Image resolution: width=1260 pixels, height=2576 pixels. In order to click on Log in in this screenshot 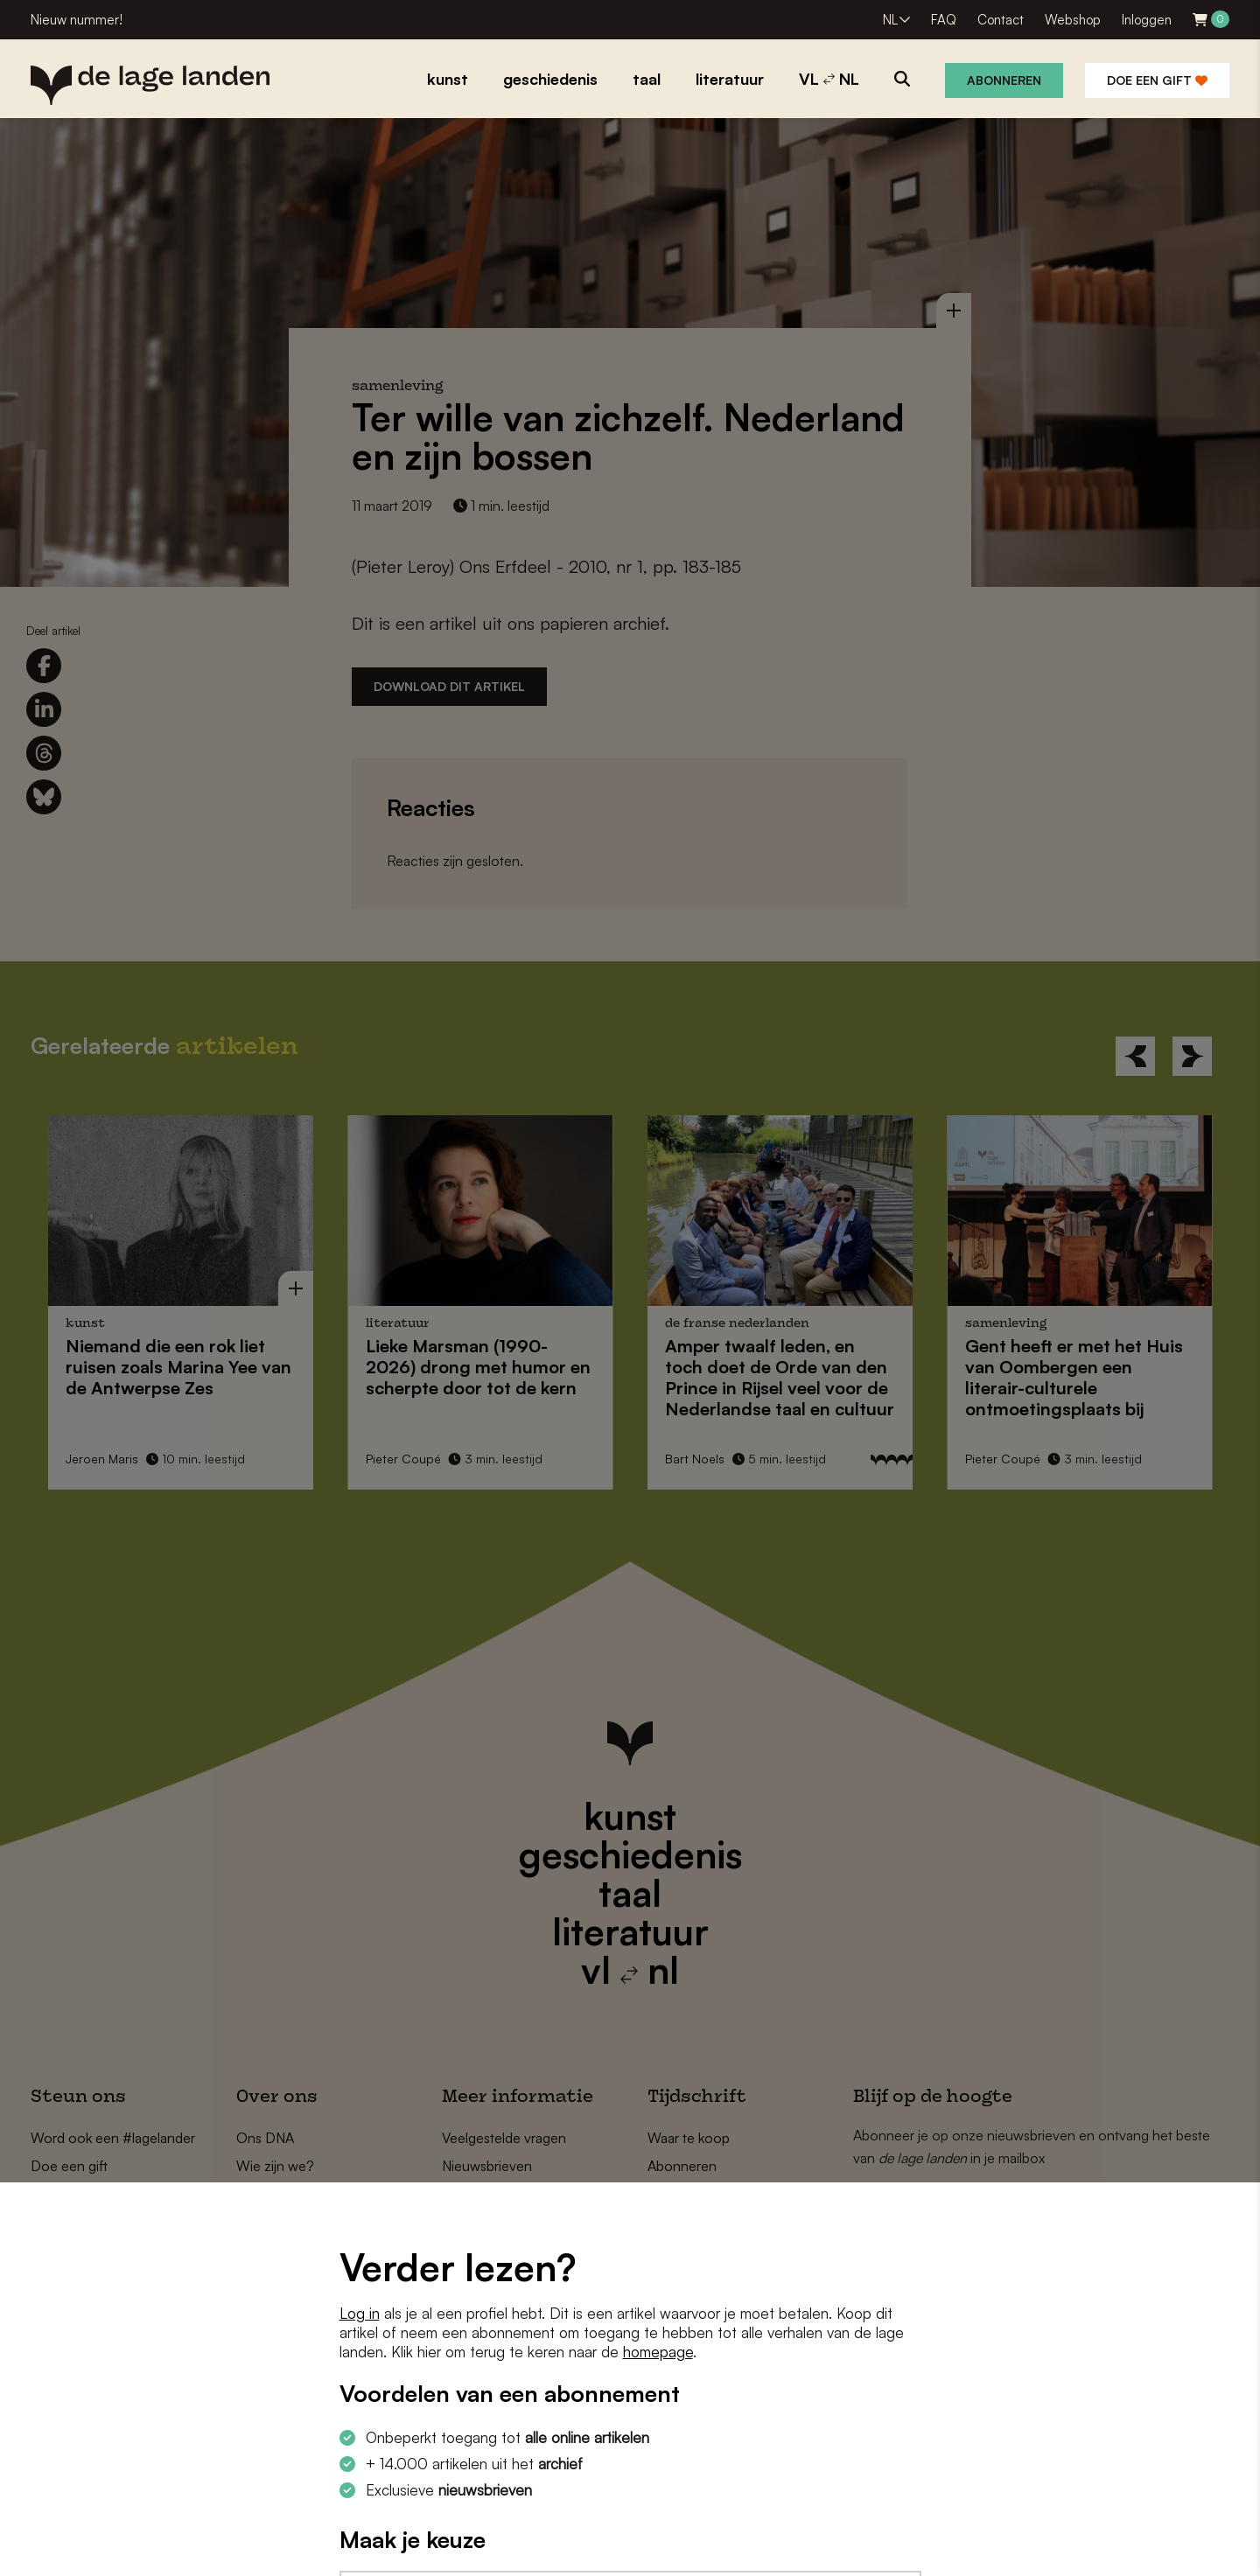, I will do `click(360, 2313)`.